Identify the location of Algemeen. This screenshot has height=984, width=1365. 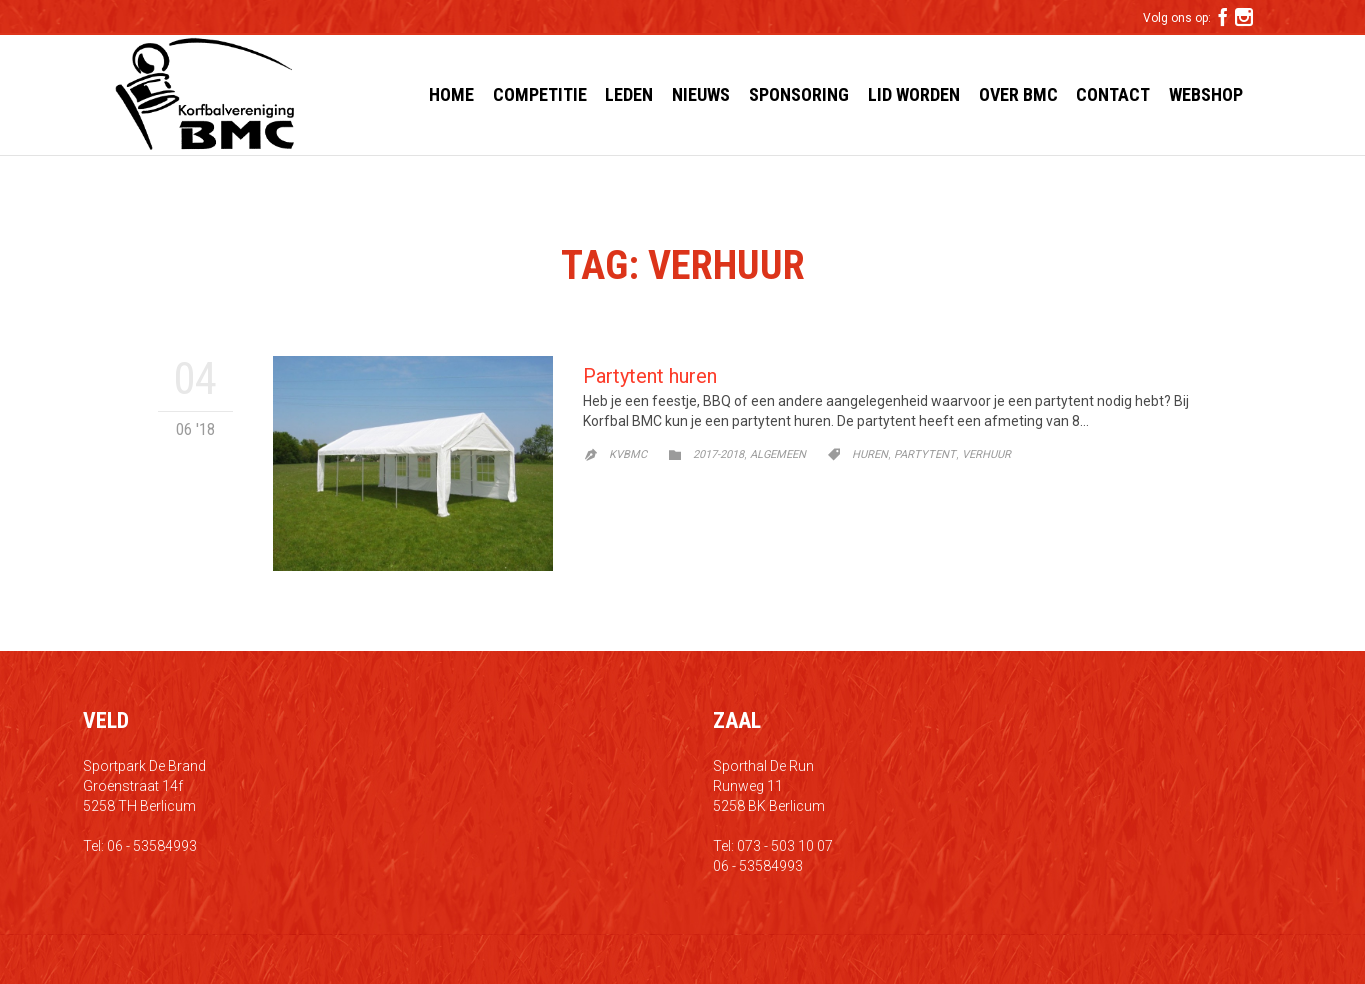
(778, 454).